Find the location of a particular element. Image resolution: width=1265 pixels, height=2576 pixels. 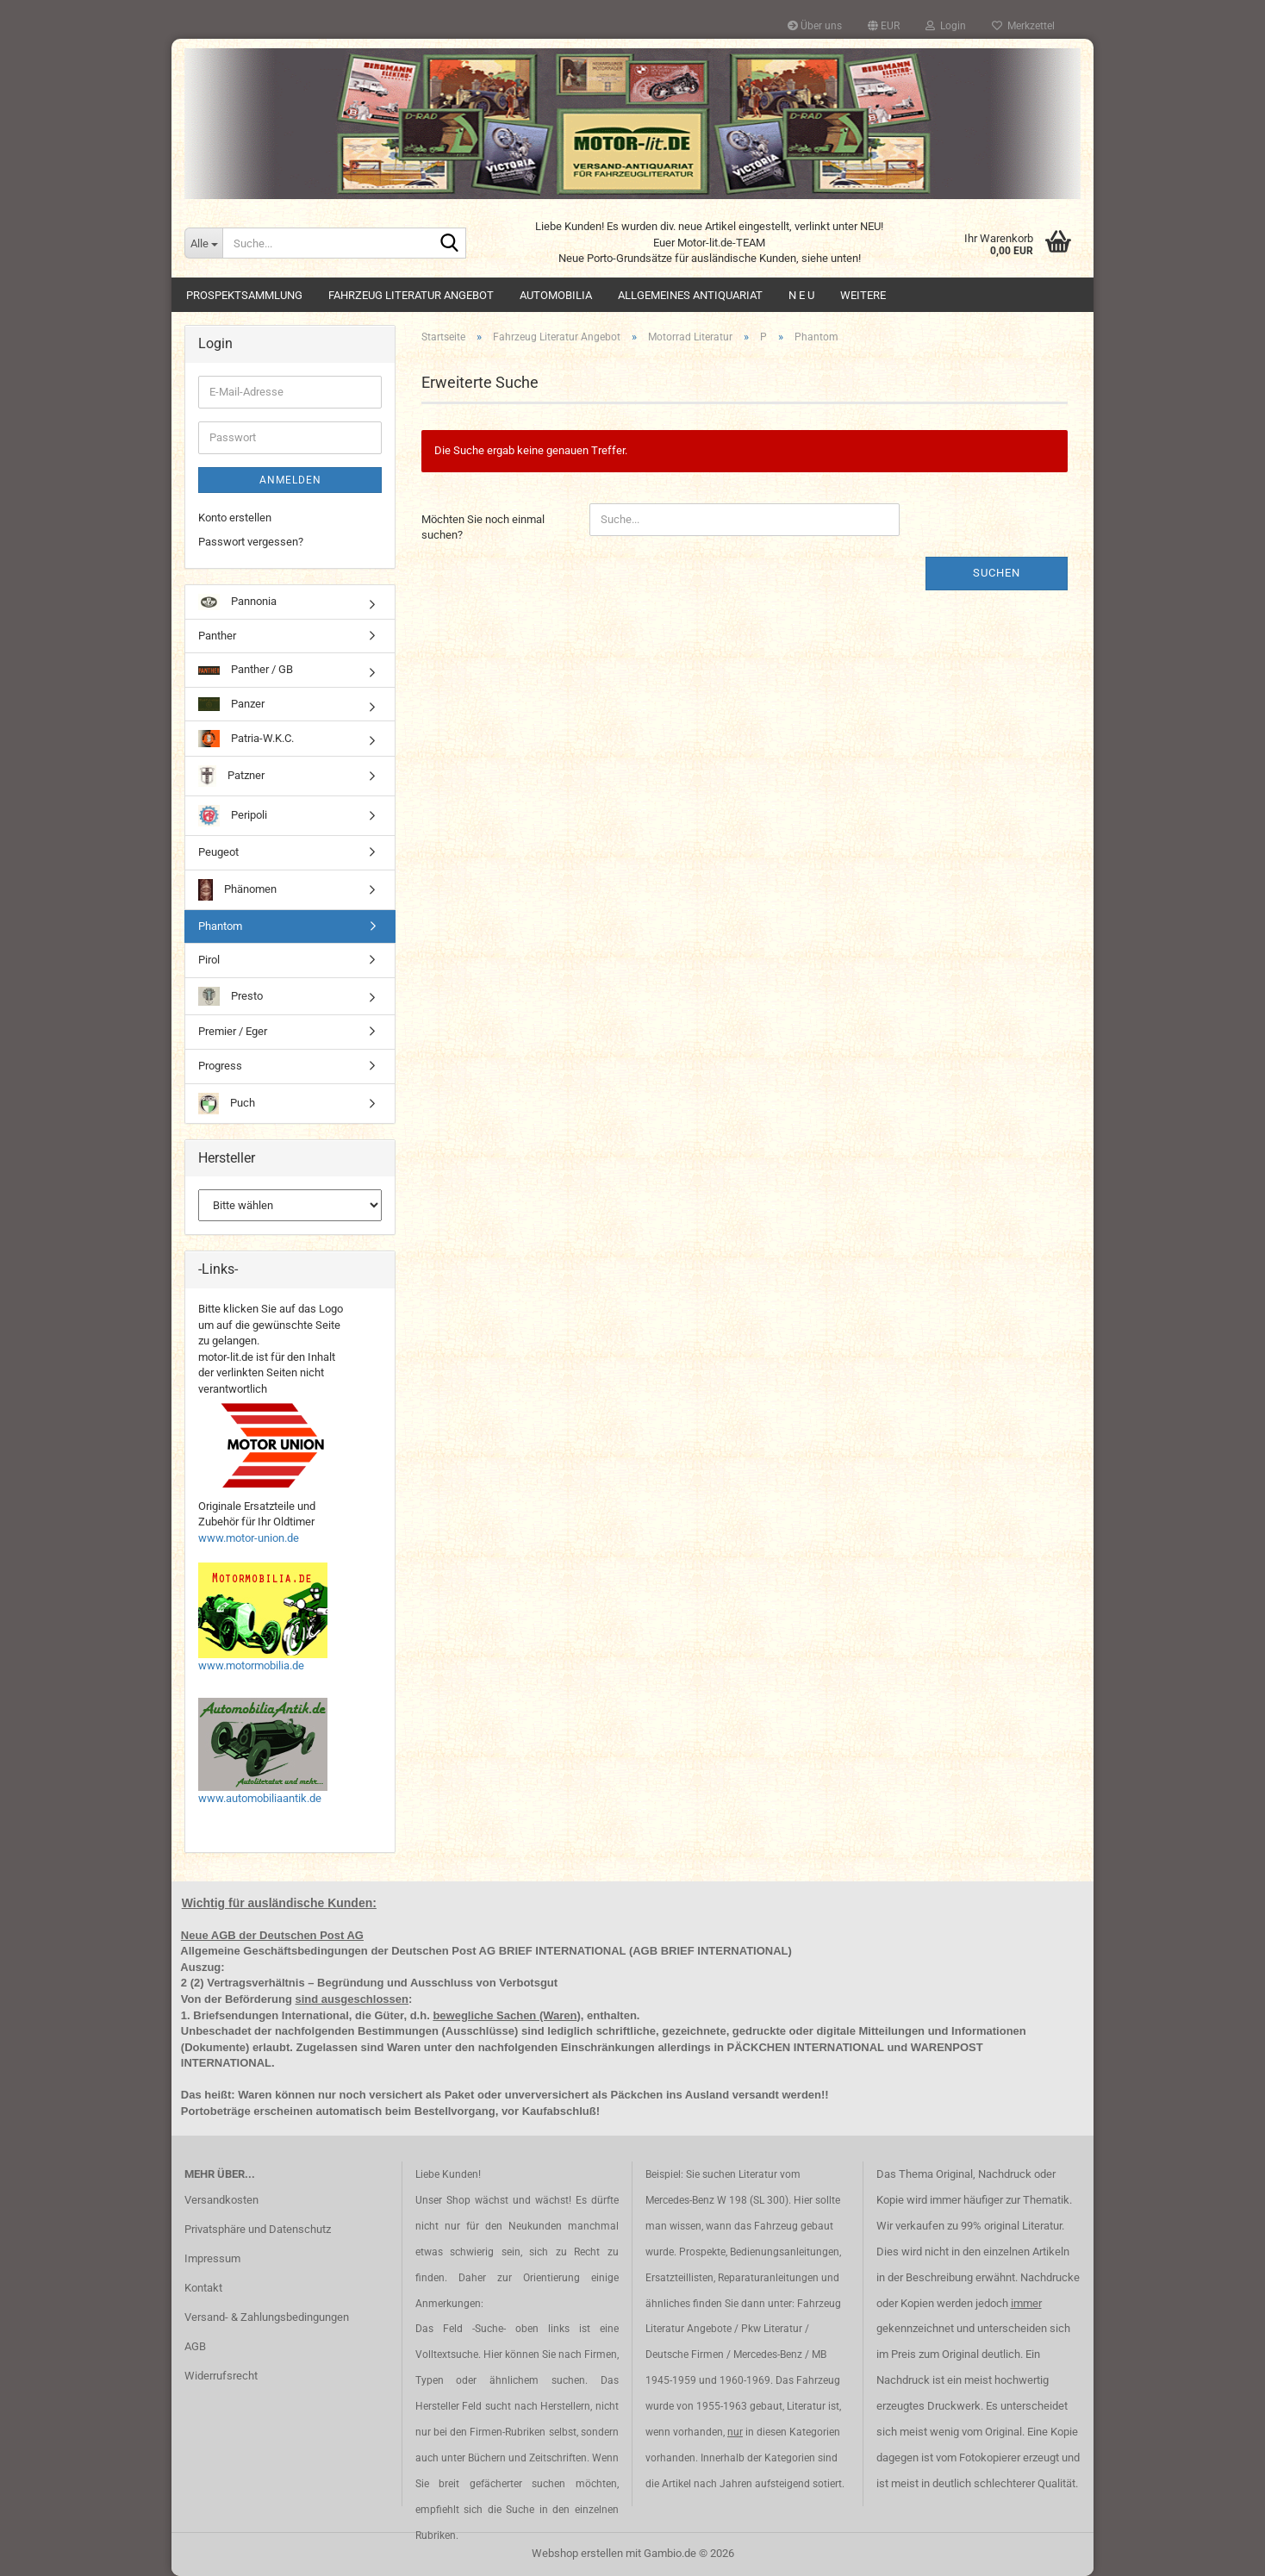

Login [button] is located at coordinates (945, 26).